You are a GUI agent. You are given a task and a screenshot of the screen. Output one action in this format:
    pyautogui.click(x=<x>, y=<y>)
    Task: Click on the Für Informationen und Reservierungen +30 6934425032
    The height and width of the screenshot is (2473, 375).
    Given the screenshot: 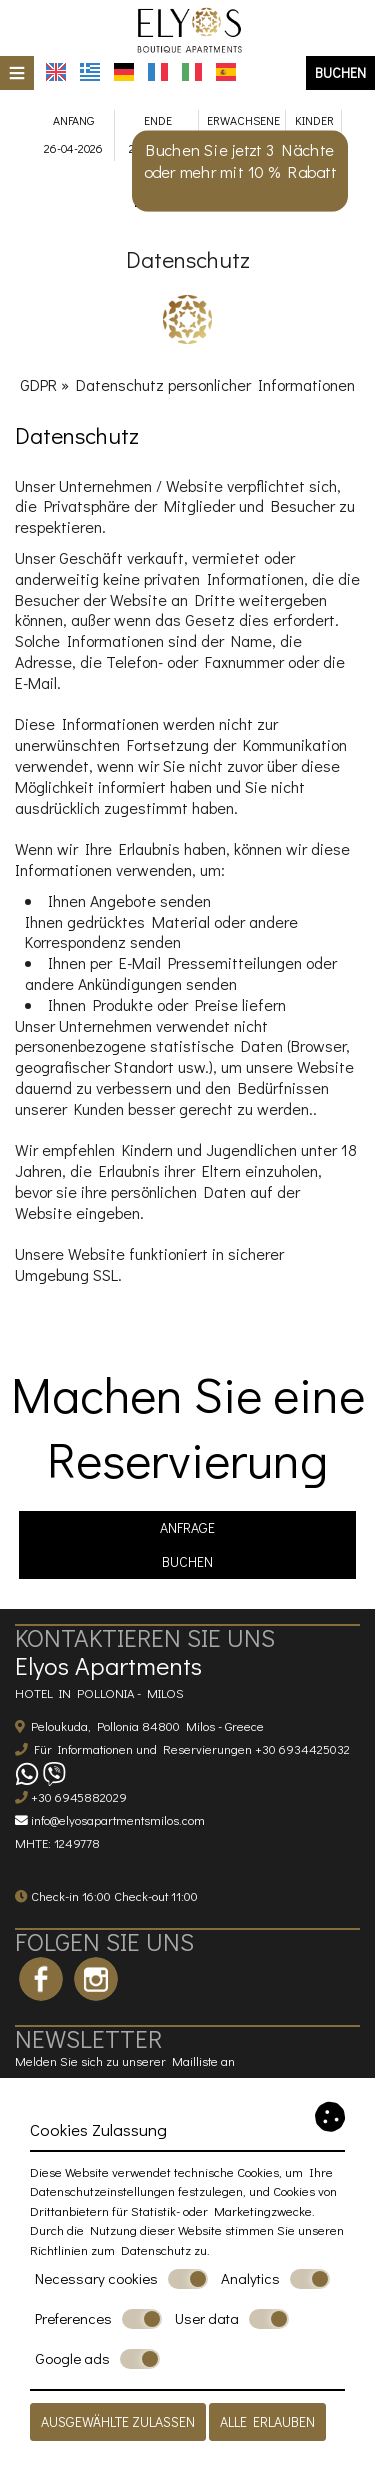 What is the action you would take?
    pyautogui.click(x=192, y=1749)
    